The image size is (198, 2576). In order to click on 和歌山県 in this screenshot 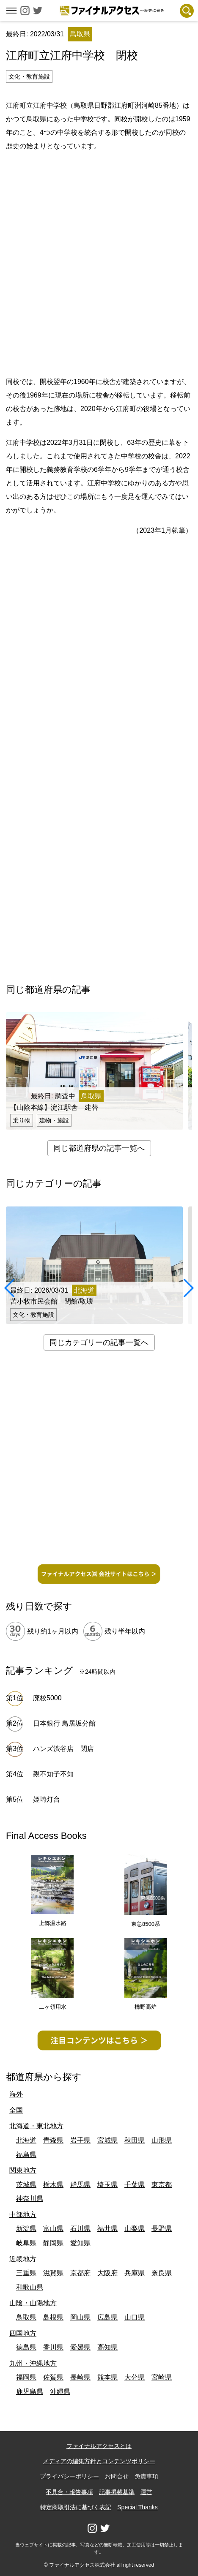, I will do `click(29, 2287)`.